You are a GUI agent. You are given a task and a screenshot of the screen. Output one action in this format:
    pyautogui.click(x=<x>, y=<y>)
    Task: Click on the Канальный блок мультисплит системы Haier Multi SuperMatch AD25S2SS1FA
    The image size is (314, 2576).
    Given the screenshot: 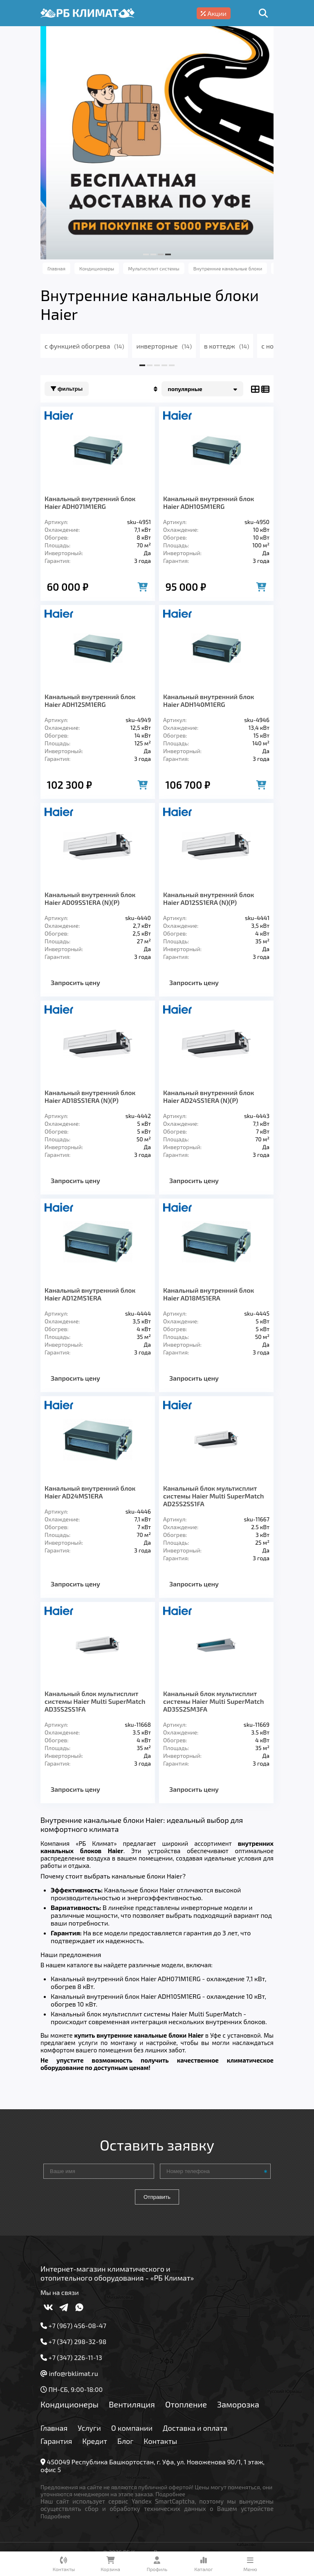 What is the action you would take?
    pyautogui.click(x=213, y=1495)
    